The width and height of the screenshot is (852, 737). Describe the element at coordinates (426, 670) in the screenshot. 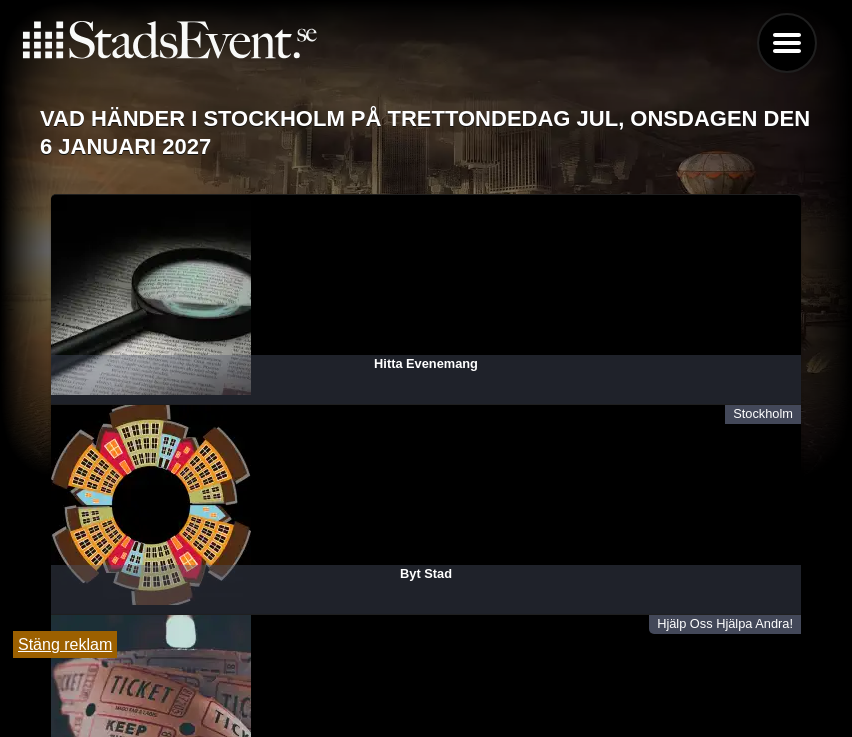

I see `Tipsa oss och lägg till evenemang här` at that location.